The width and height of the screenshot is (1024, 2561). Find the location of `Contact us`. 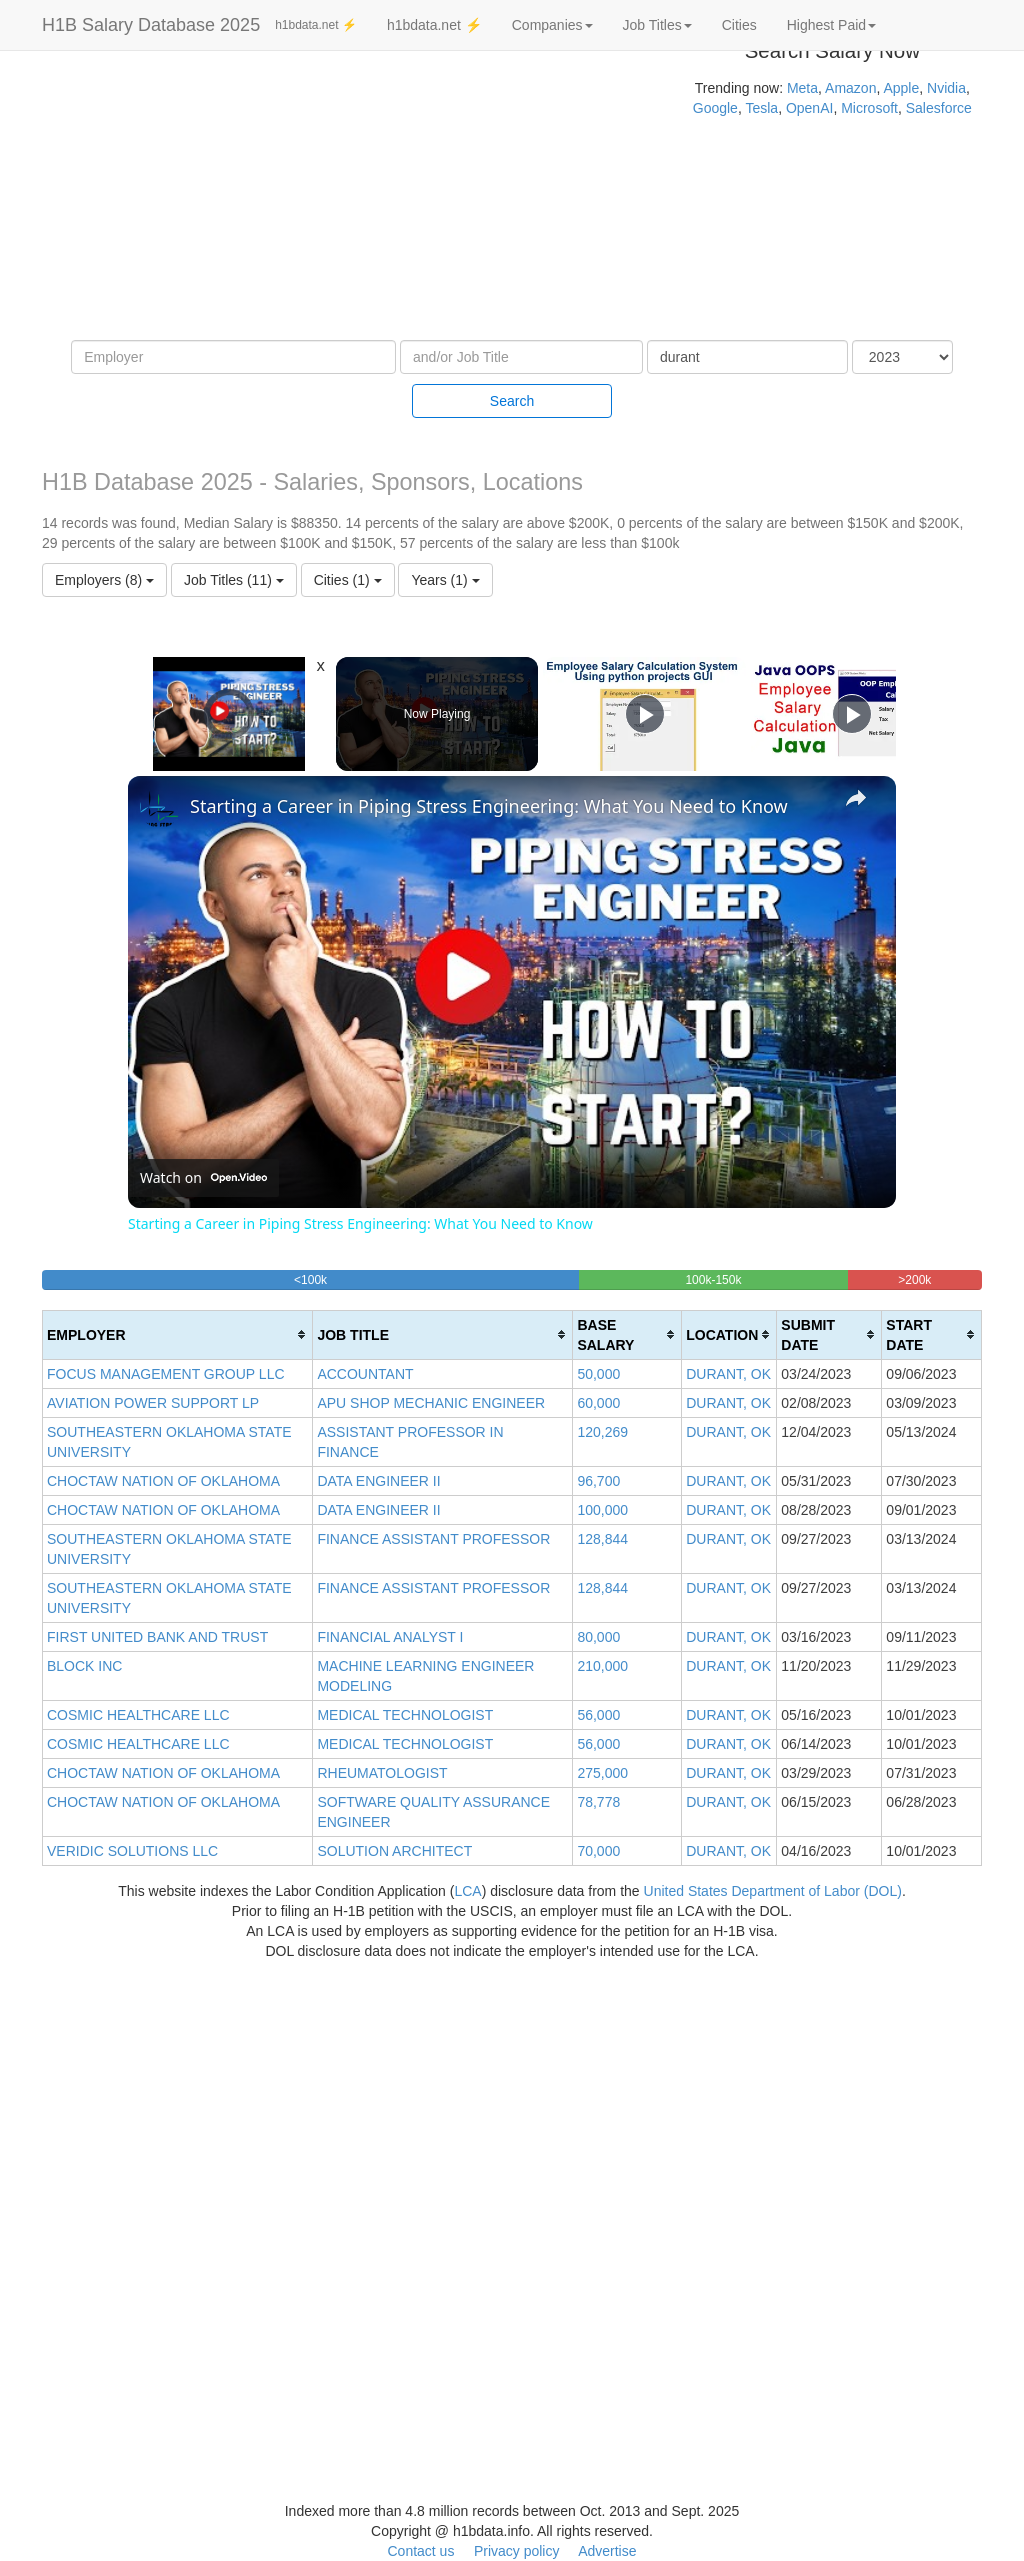

Contact us is located at coordinates (420, 2551).